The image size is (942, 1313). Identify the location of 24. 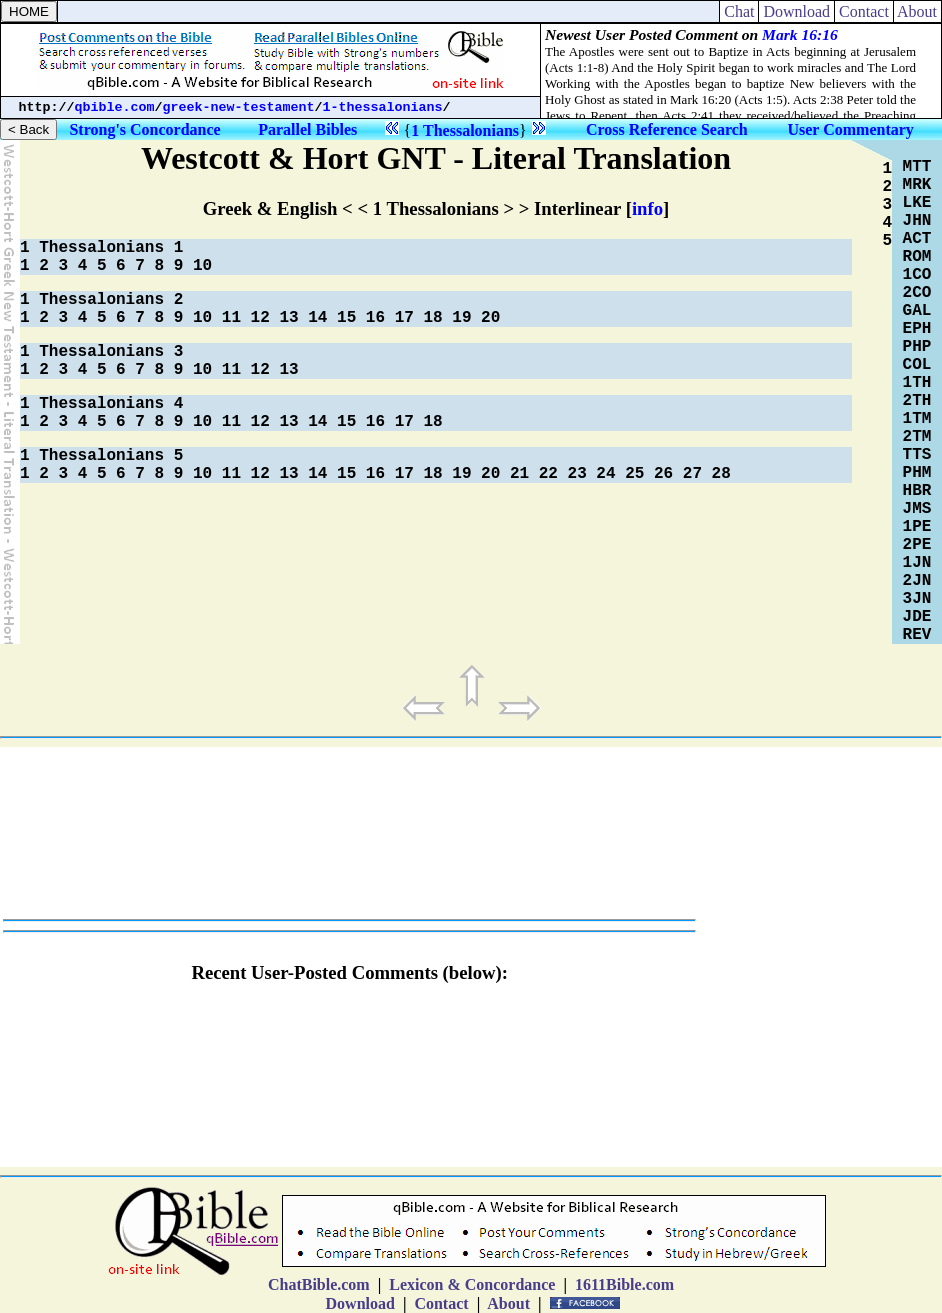
(605, 474).